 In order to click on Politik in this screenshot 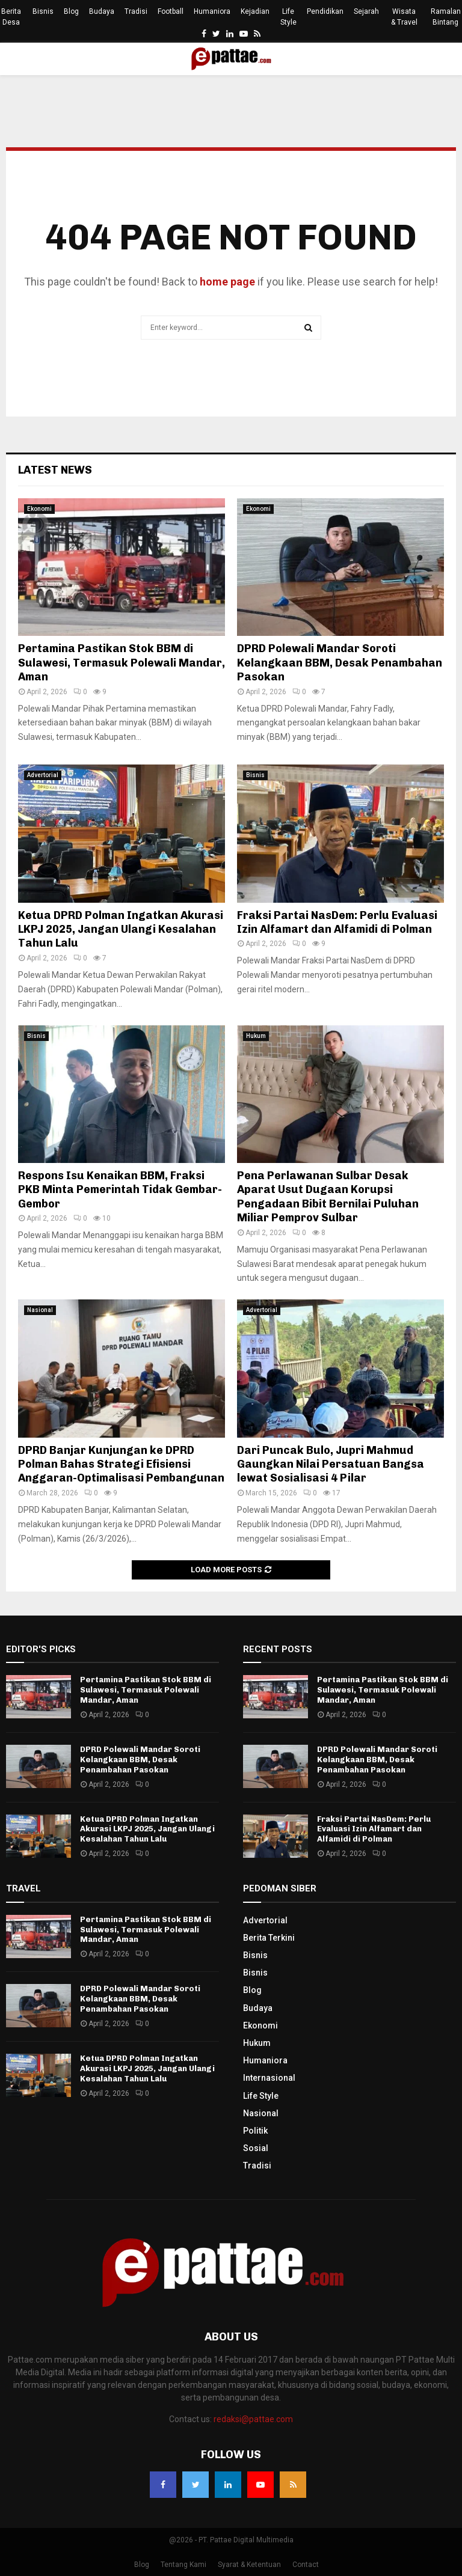, I will do `click(255, 2130)`.